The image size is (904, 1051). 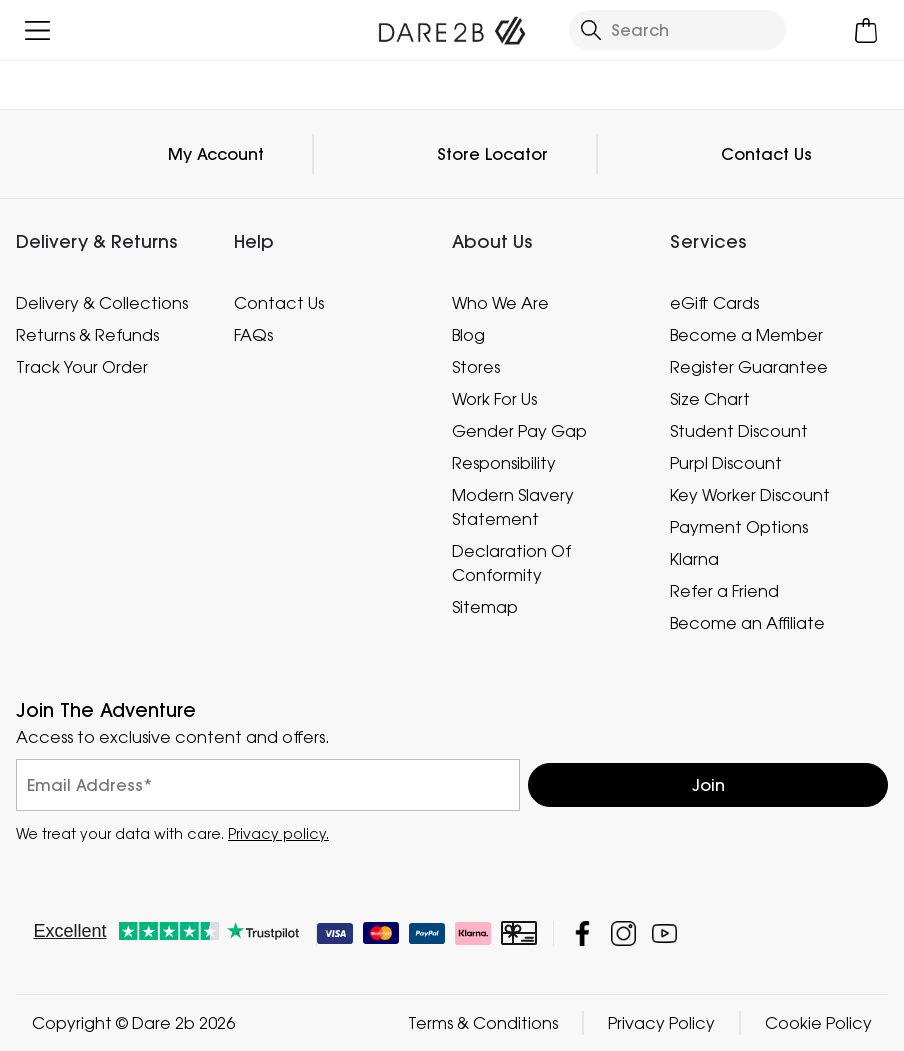 I want to click on My Account [button], so click(x=216, y=154).